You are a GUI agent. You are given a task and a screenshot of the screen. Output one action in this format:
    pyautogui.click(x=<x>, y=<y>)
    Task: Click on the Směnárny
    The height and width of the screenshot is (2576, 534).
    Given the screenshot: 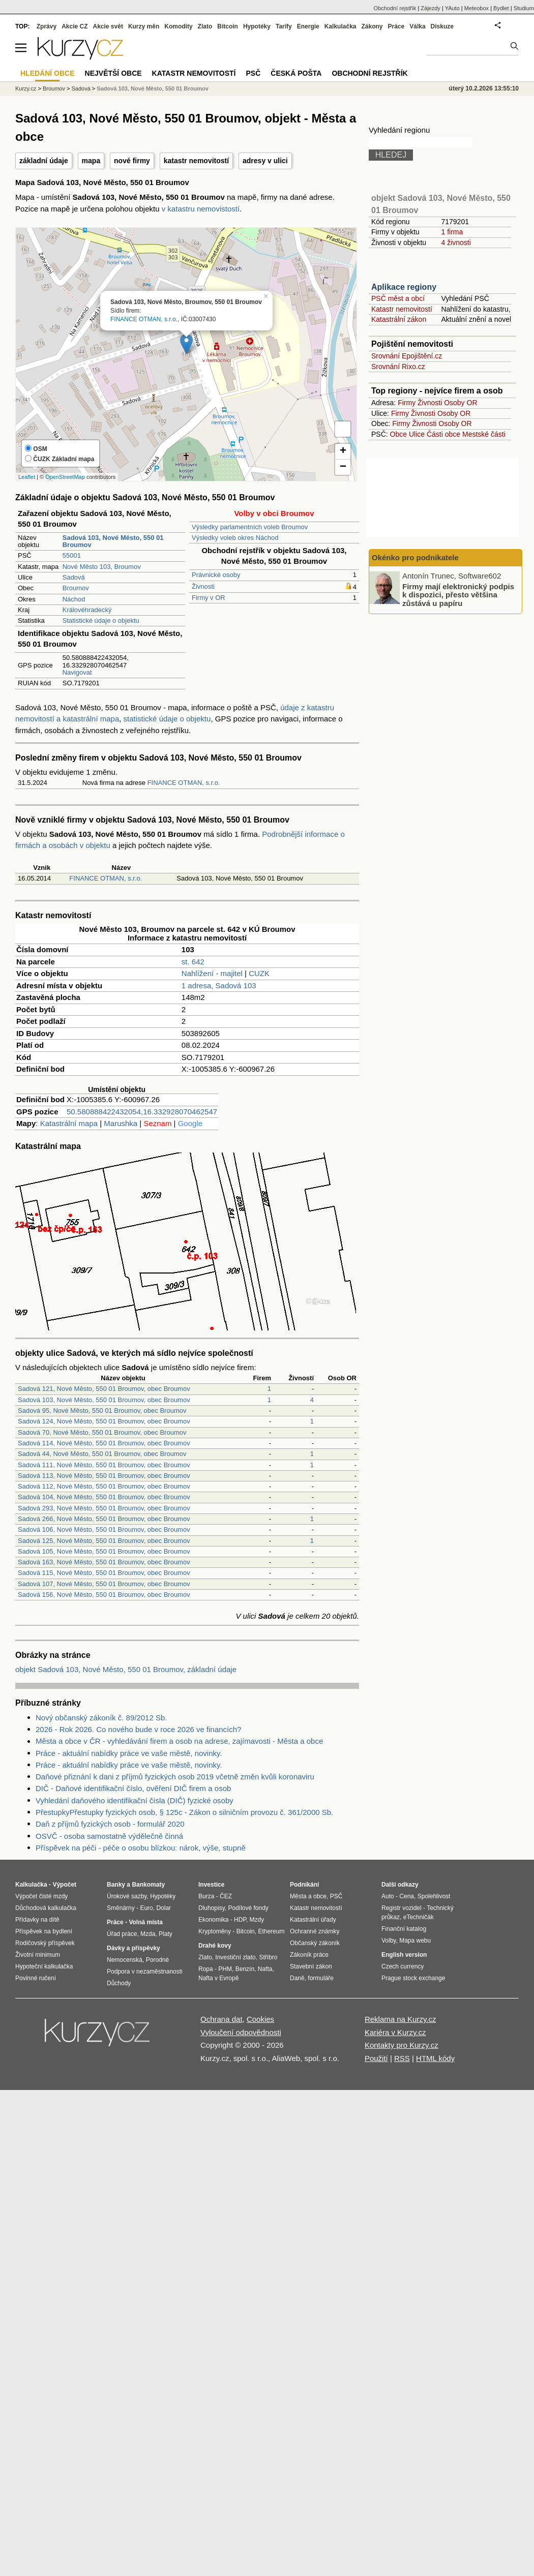 What is the action you would take?
    pyautogui.click(x=121, y=1908)
    